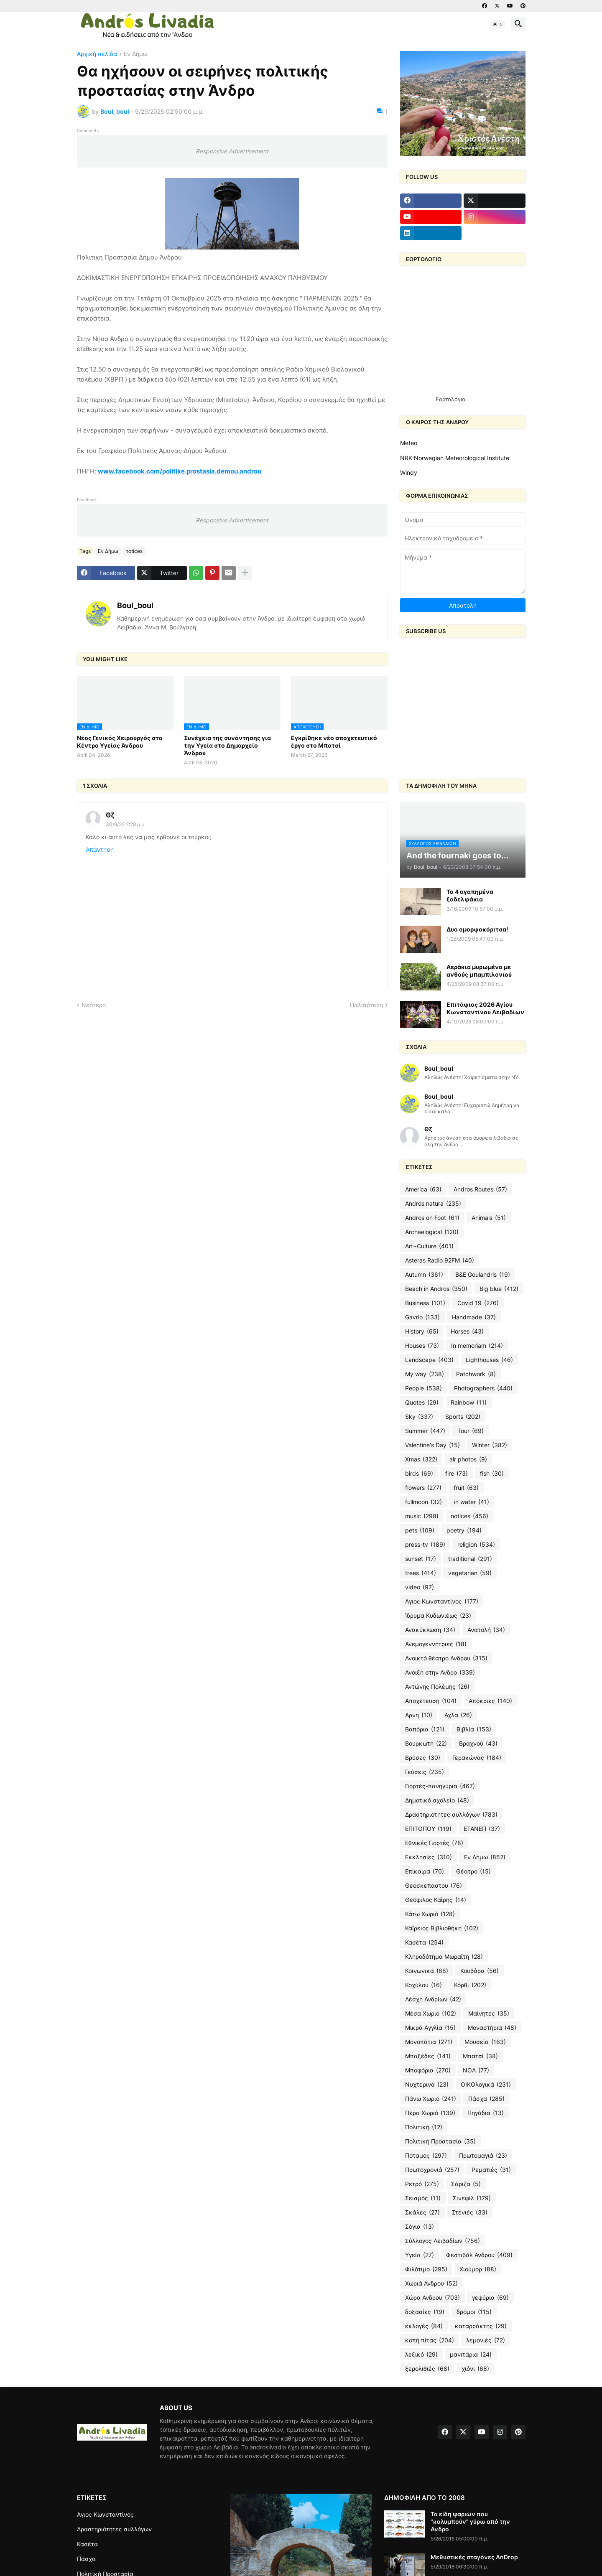 This screenshot has width=602, height=2576. Describe the element at coordinates (430, 2113) in the screenshot. I see `Πέρα Χωριό` at that location.